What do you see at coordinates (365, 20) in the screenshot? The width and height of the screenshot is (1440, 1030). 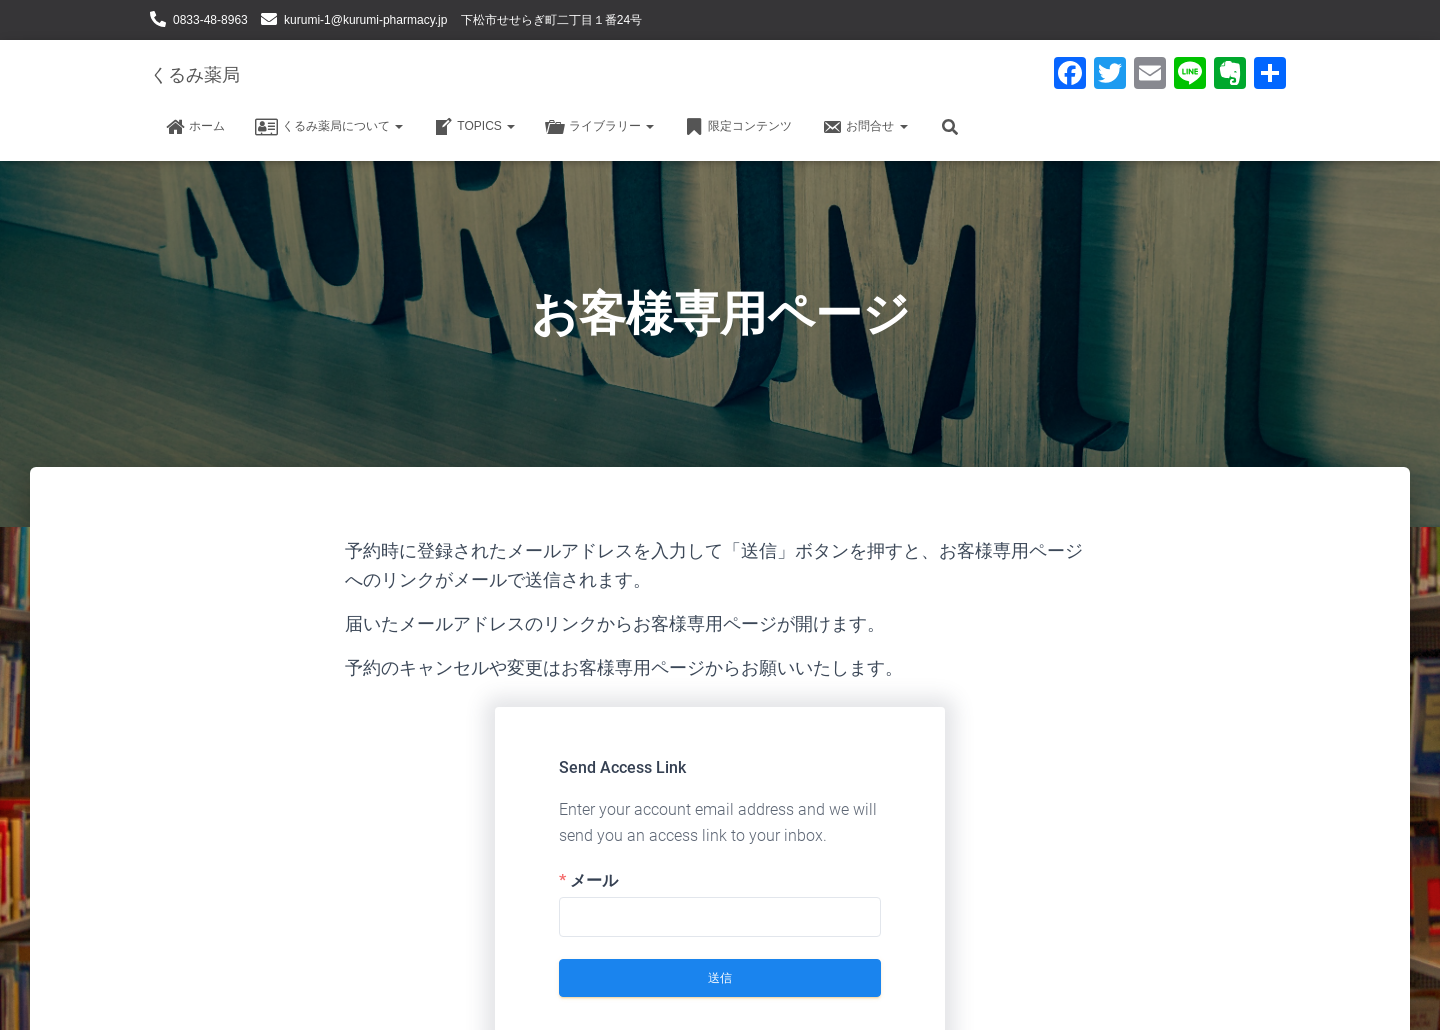 I see `kurumi-1@kurumi-pharmacy.jp` at bounding box center [365, 20].